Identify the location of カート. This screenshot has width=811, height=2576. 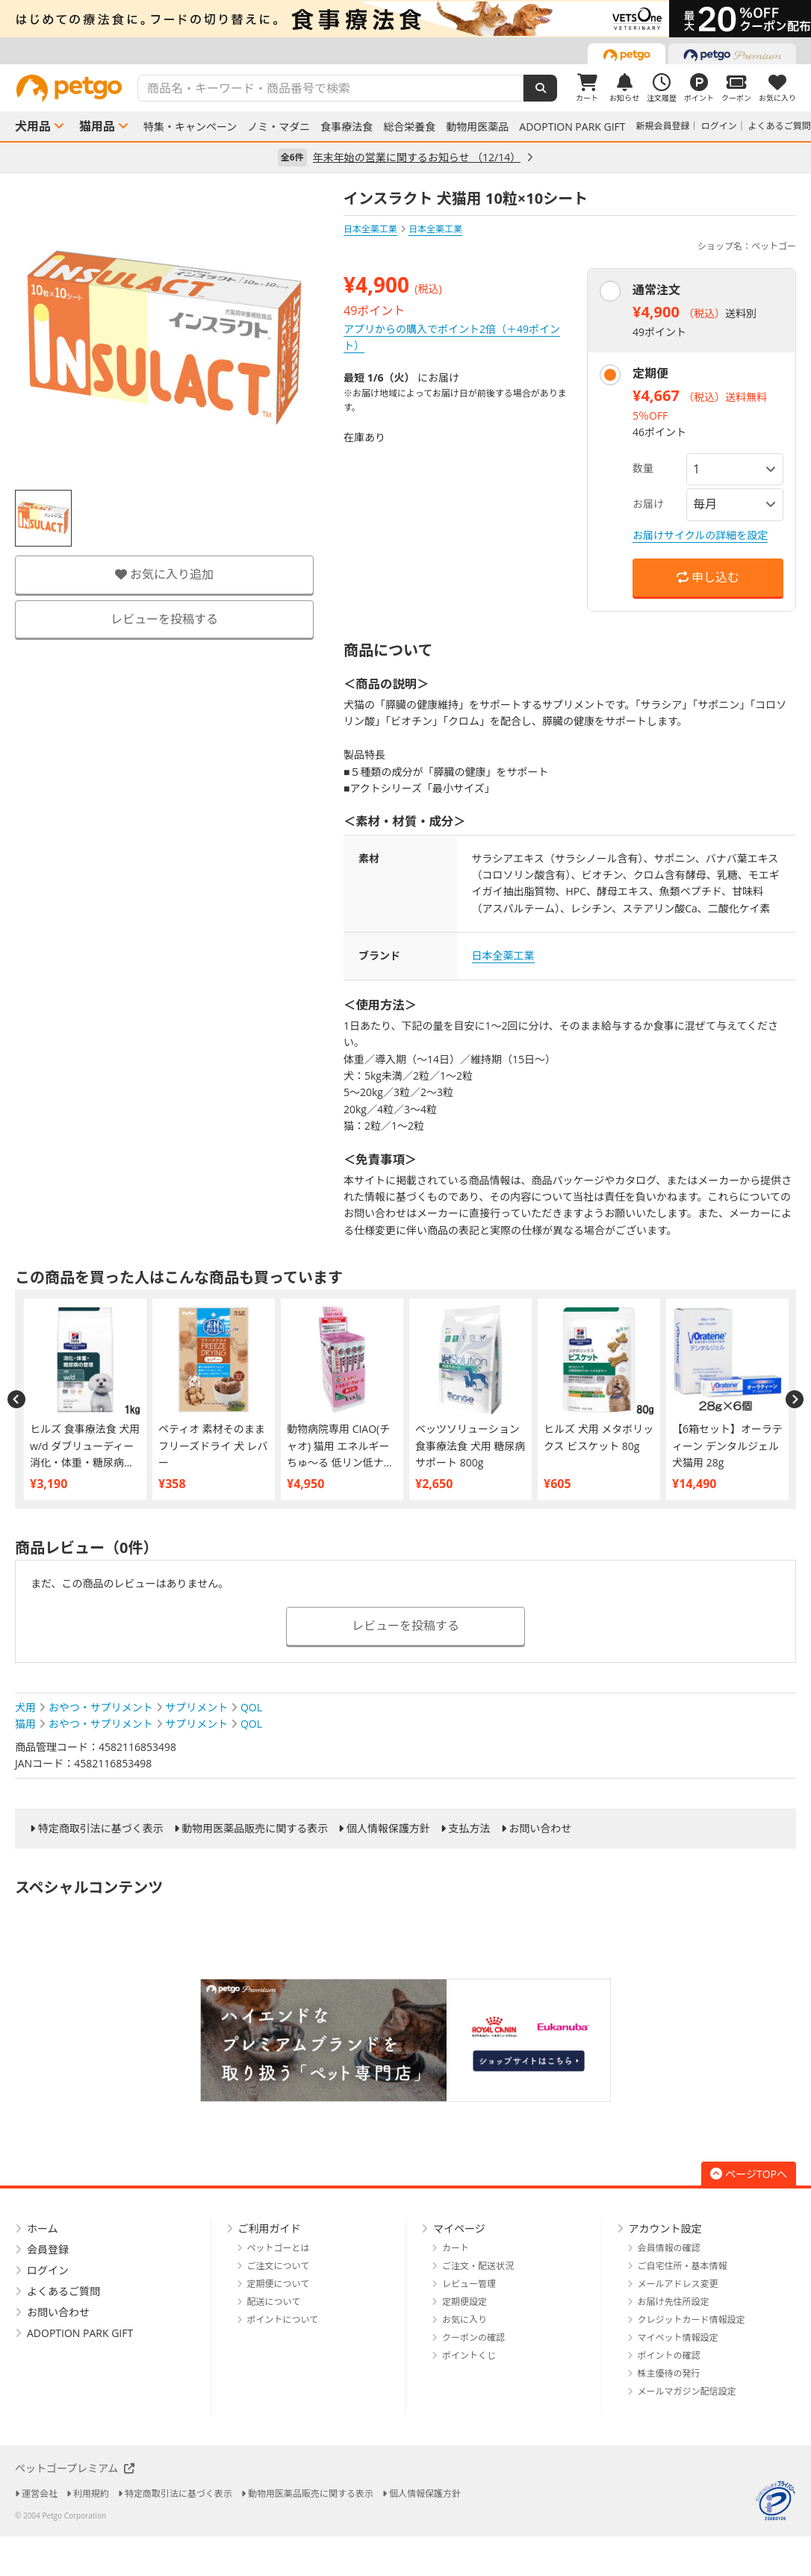
(455, 2247).